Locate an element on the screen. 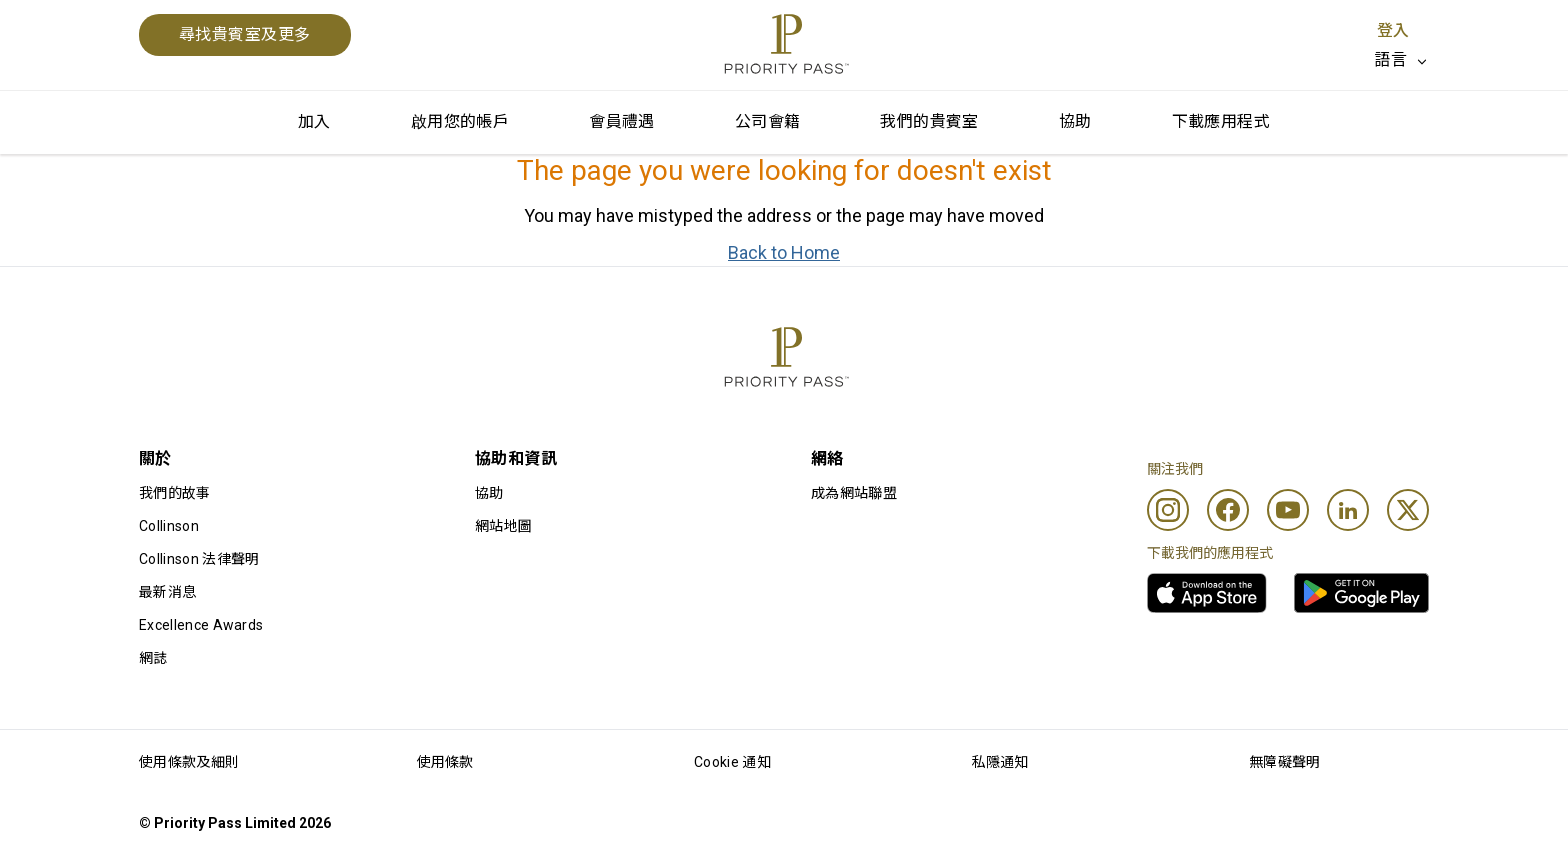  Back to Home is located at coordinates (784, 252).